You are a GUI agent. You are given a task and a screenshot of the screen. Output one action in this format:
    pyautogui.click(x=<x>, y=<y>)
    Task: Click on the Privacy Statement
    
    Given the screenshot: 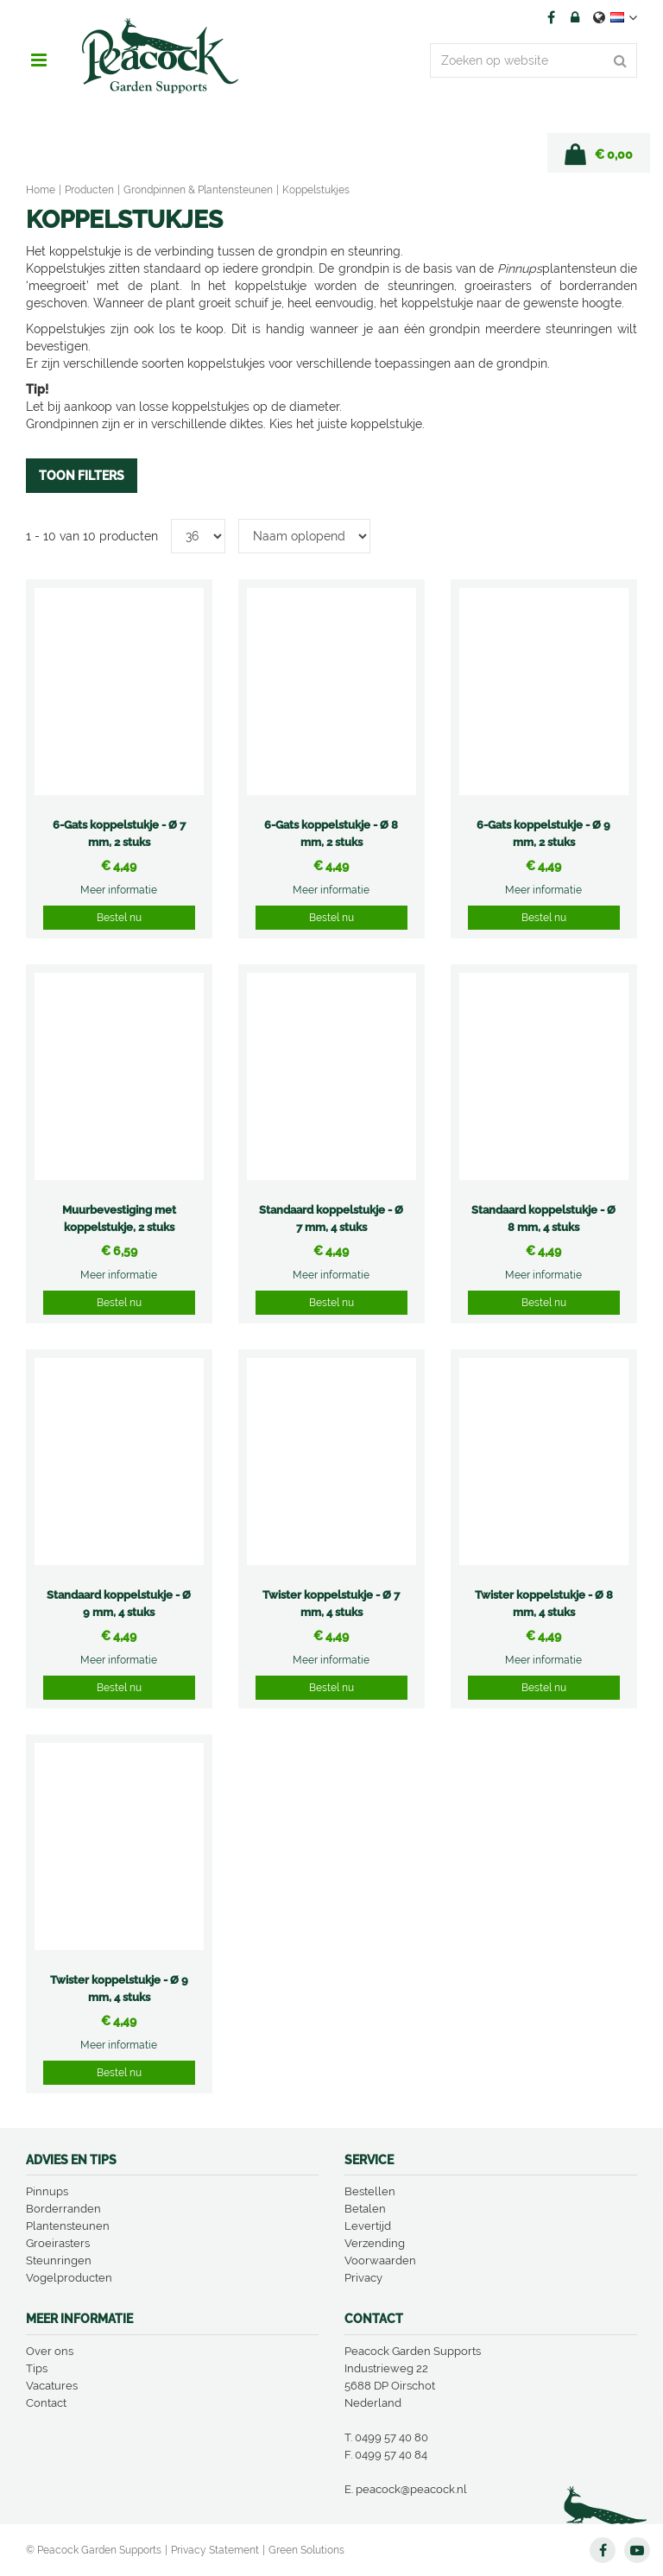 What is the action you would take?
    pyautogui.click(x=215, y=2550)
    